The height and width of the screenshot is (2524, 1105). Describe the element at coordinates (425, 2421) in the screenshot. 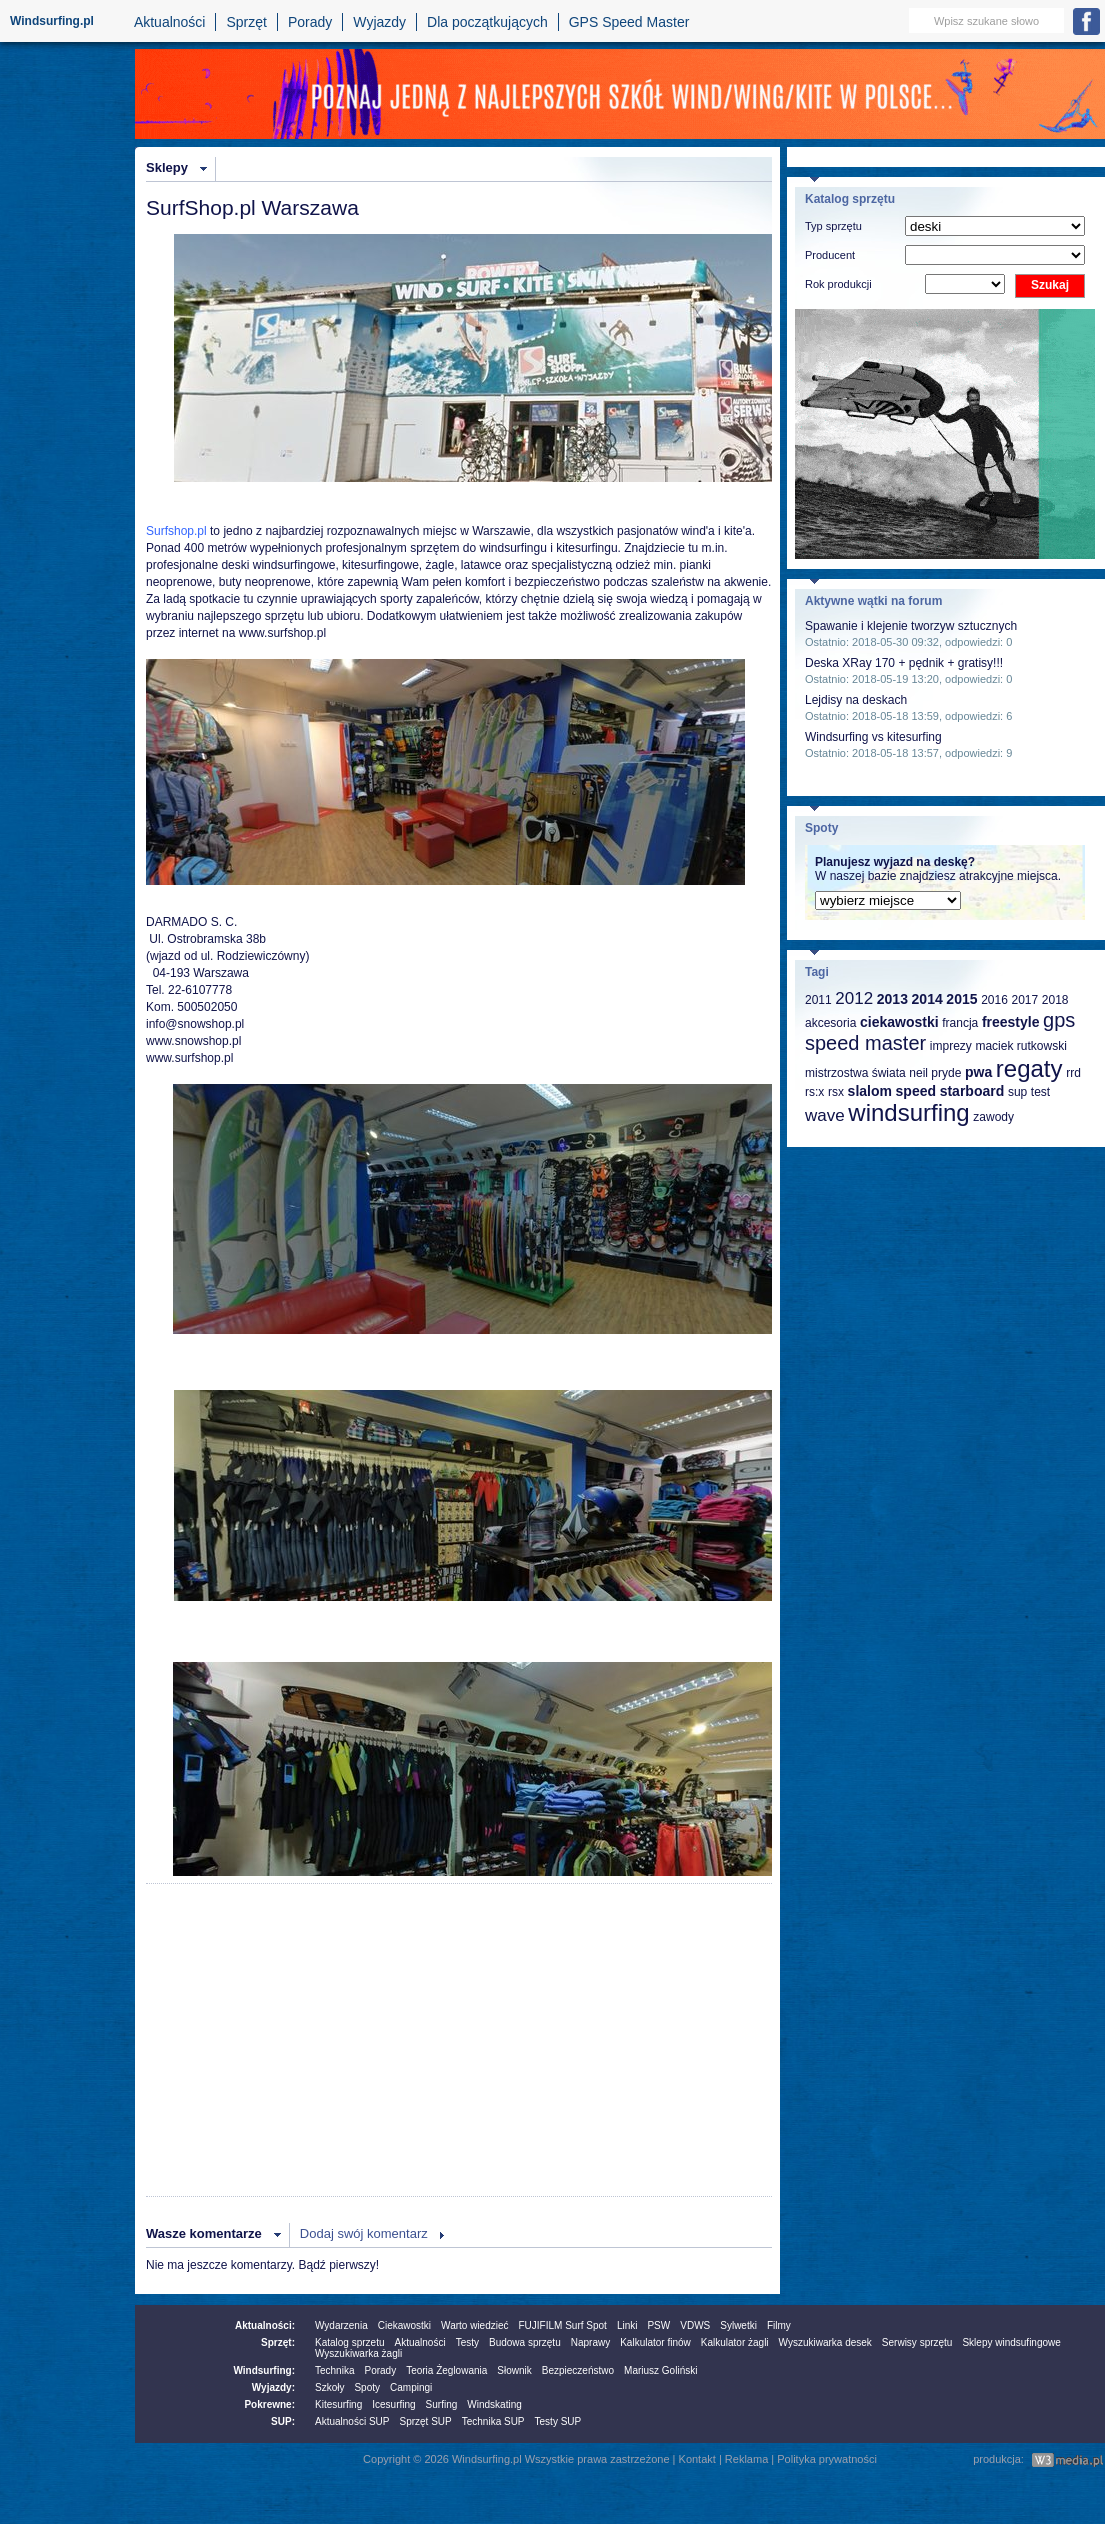

I see `Sprzęt SUP` at that location.